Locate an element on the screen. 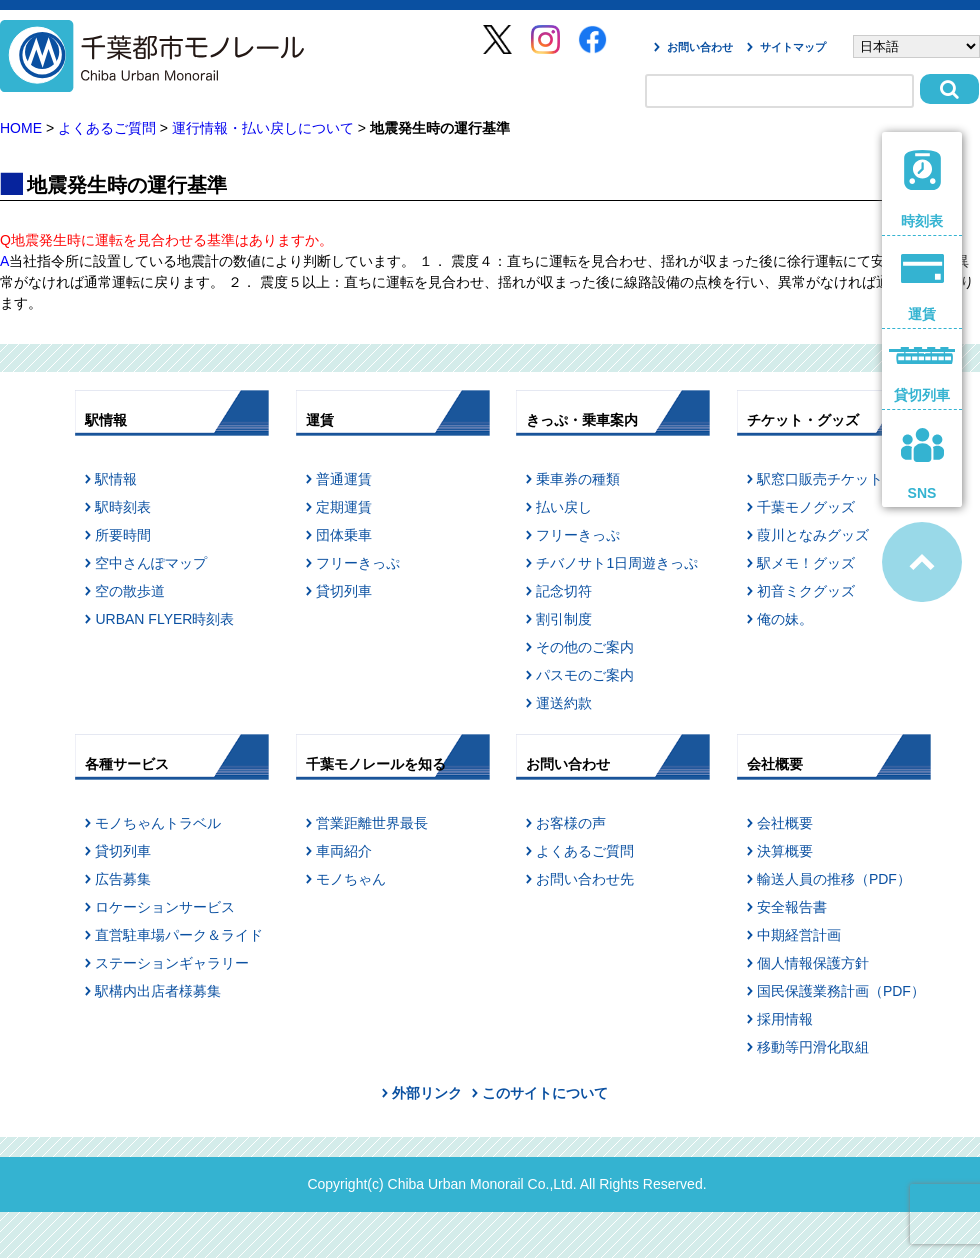 This screenshot has width=980, height=1258. 割引制度 is located at coordinates (564, 619).